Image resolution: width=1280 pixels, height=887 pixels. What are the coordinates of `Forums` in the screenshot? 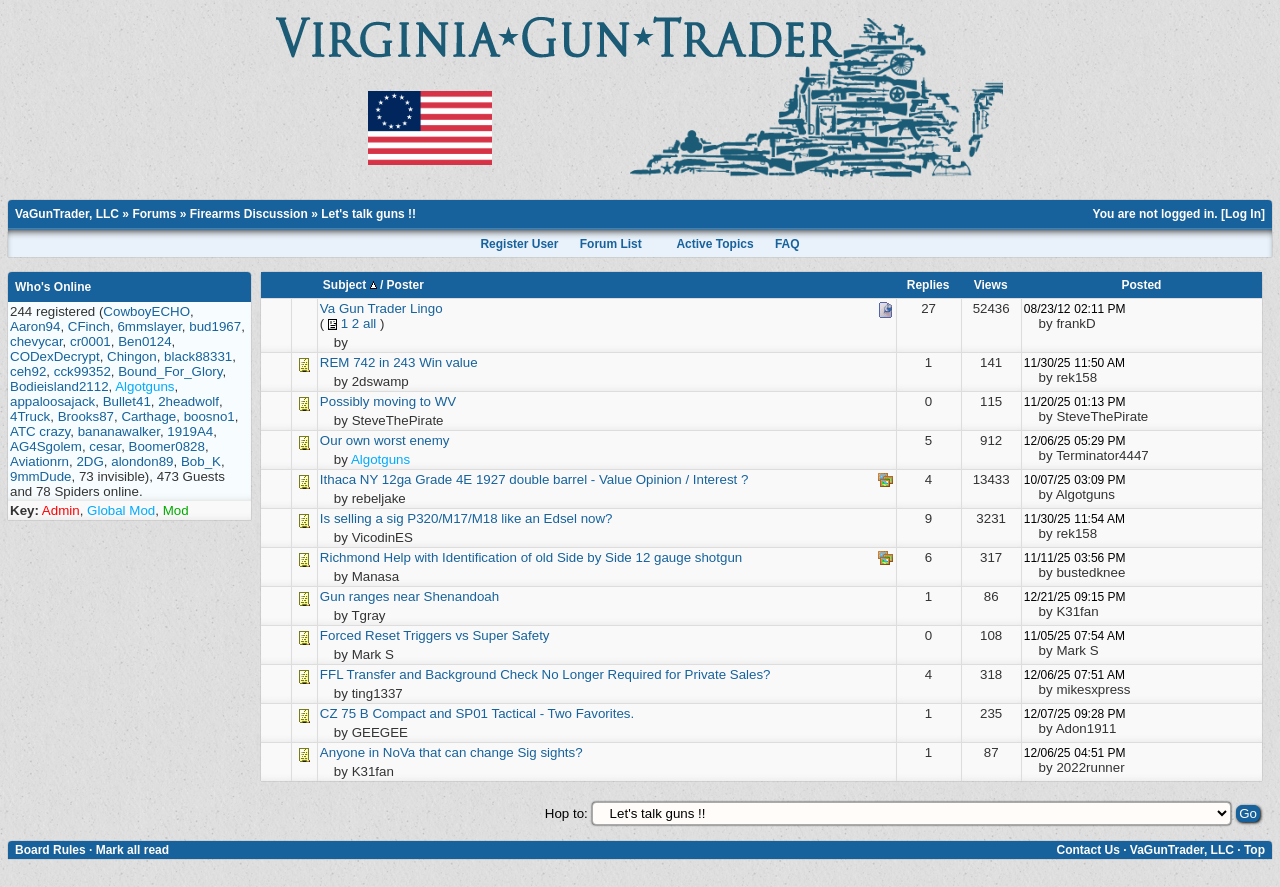 It's located at (154, 214).